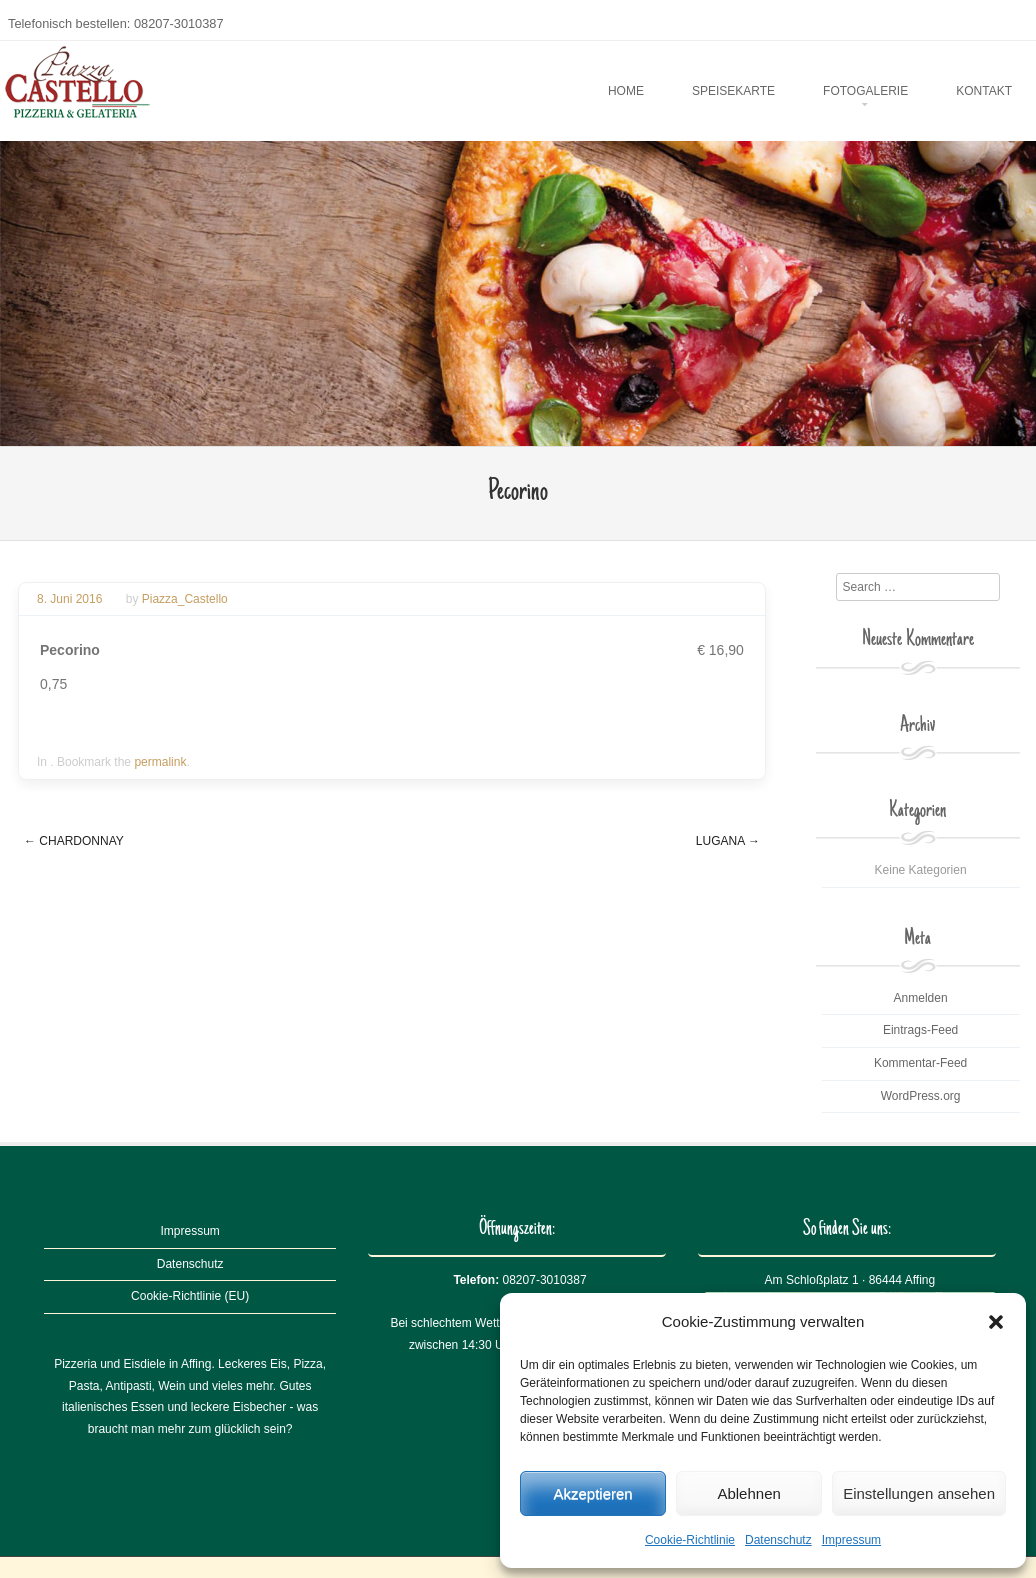 The image size is (1036, 1578). I want to click on Einstellungen ansehen, so click(919, 1493).